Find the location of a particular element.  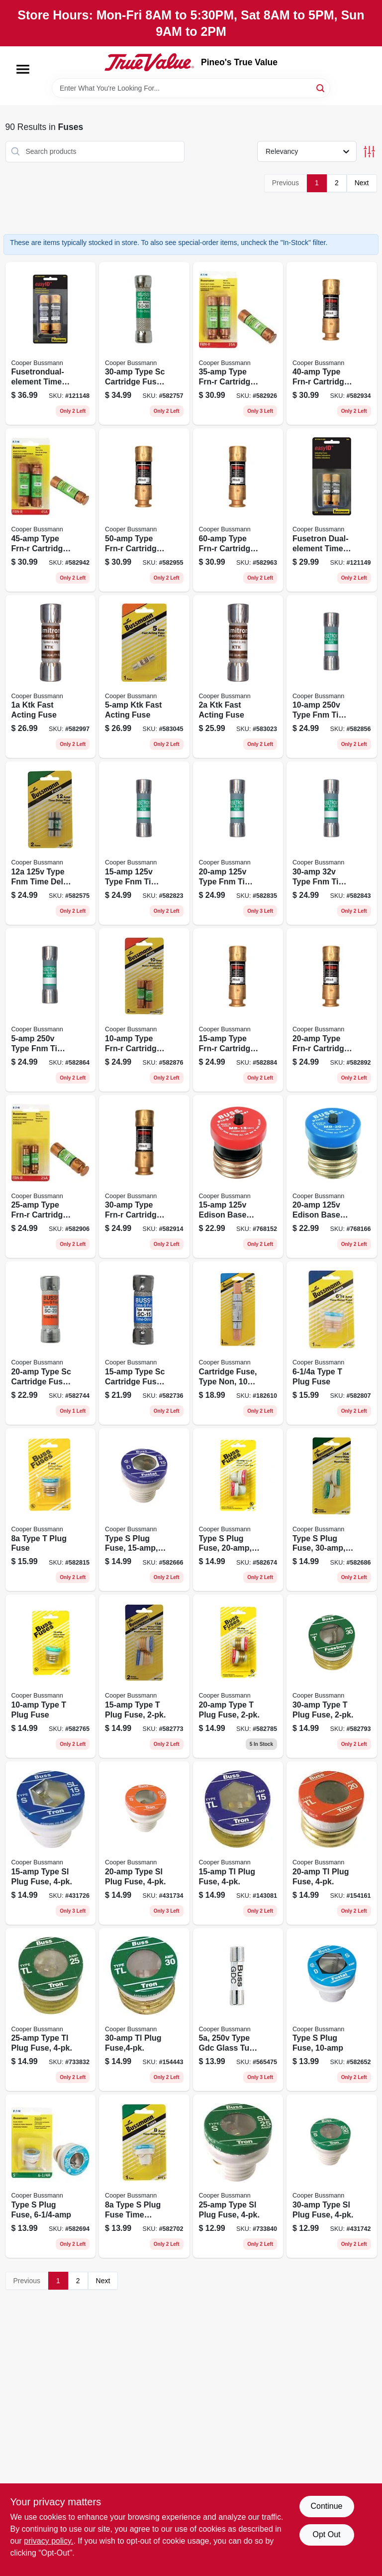

[Go to edison-base-plug-fuse-circuit-breaker-051712274753 product page] is located at coordinates (238, 1176).